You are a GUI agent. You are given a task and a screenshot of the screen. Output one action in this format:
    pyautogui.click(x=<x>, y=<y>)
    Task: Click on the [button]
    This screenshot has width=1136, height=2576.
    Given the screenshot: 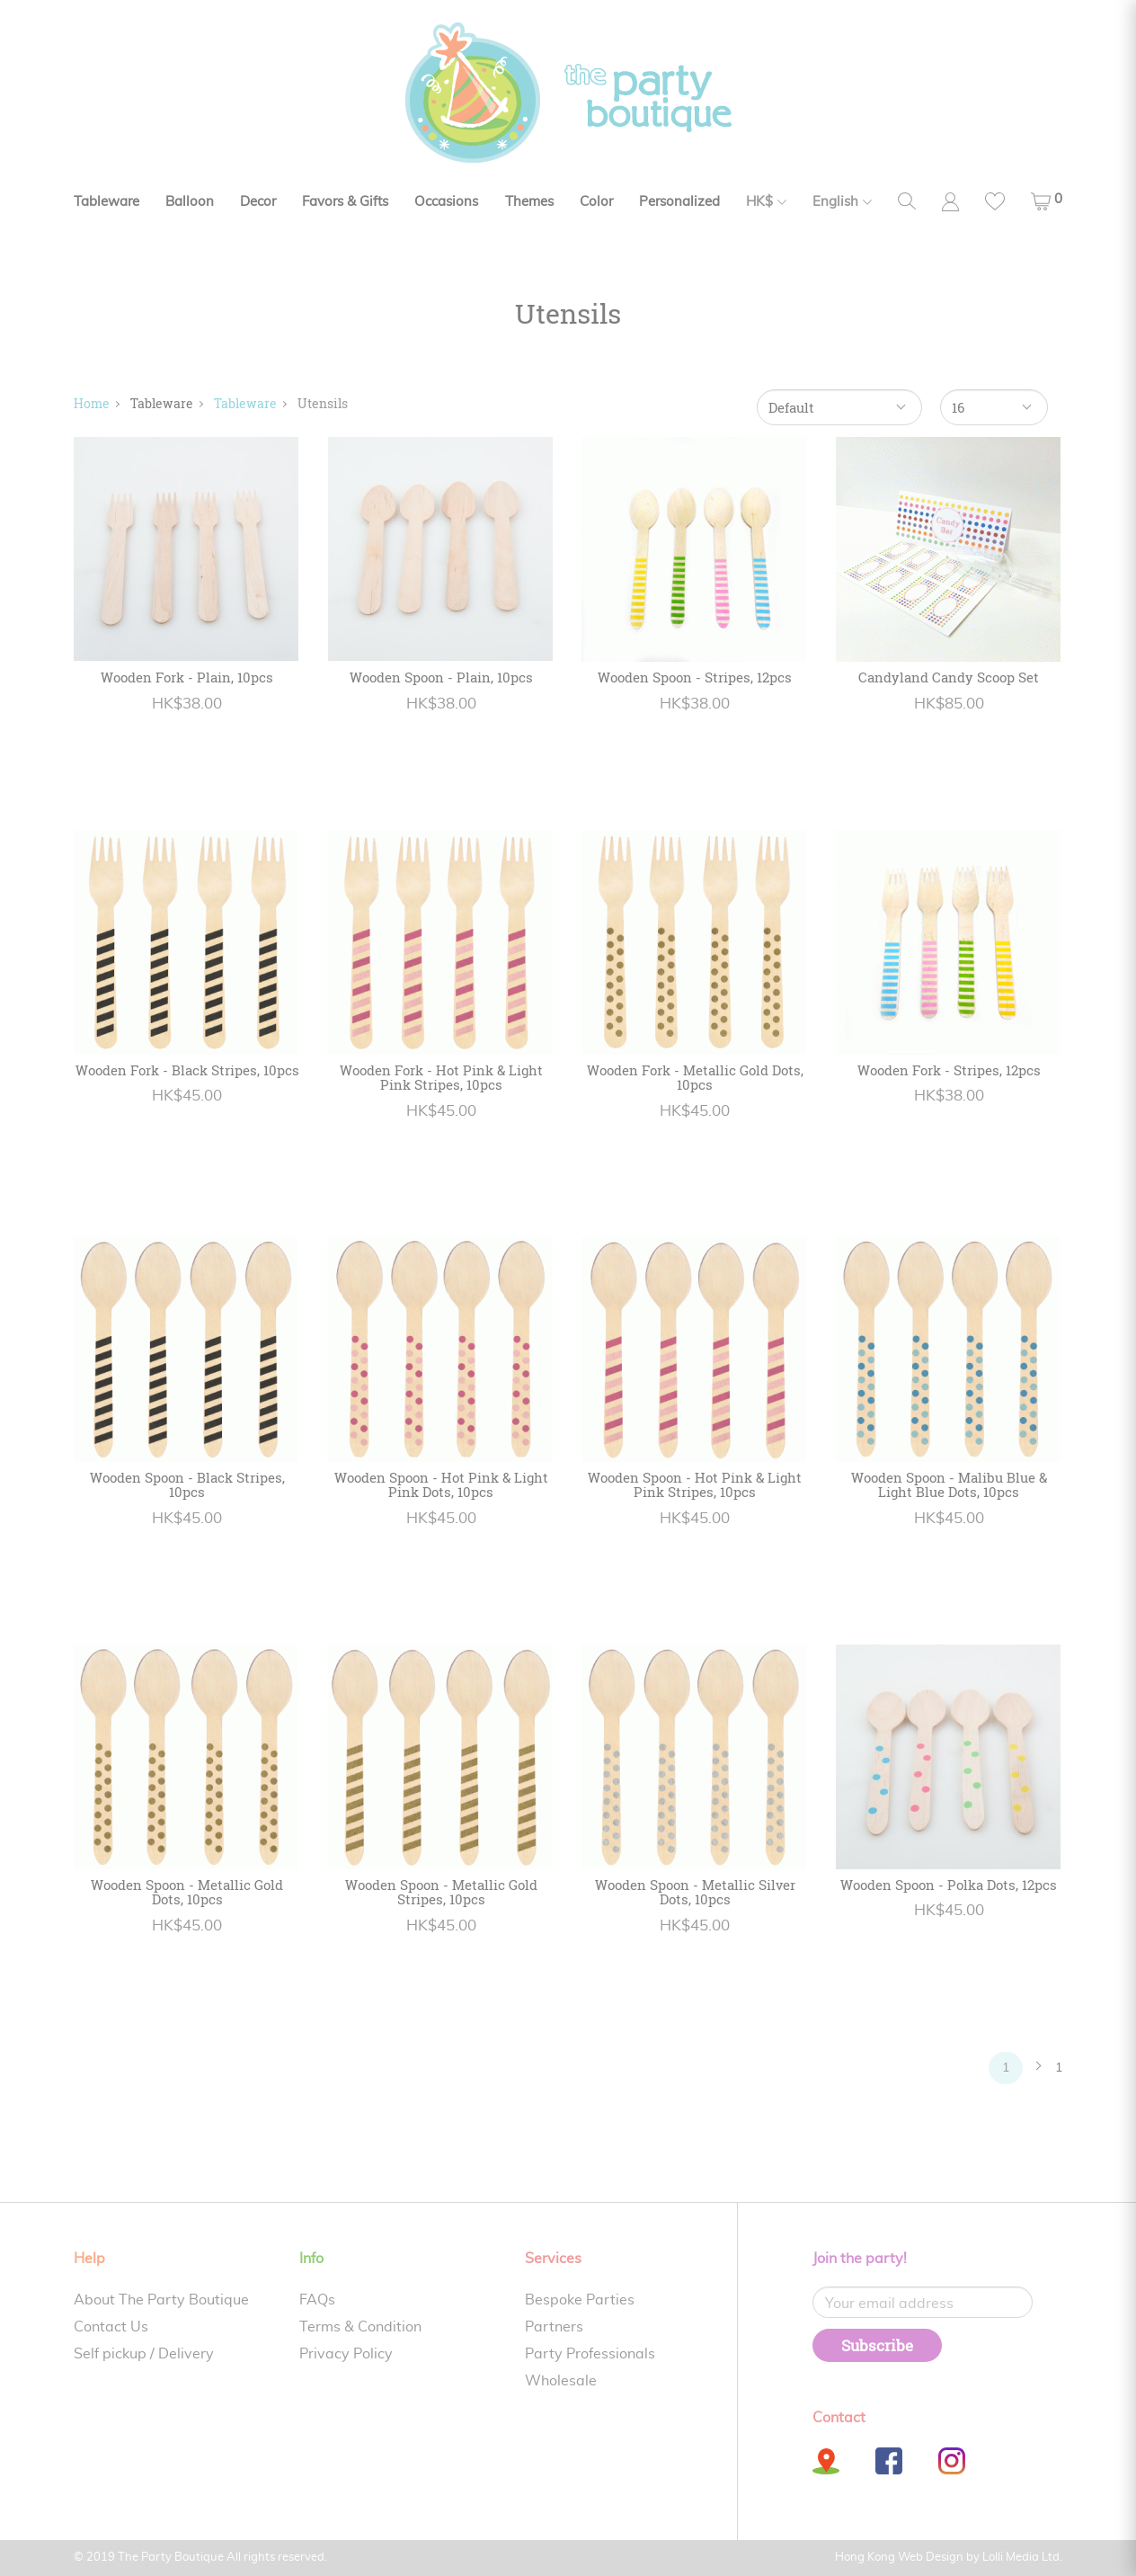 What is the action you would take?
    pyautogui.click(x=1046, y=201)
    